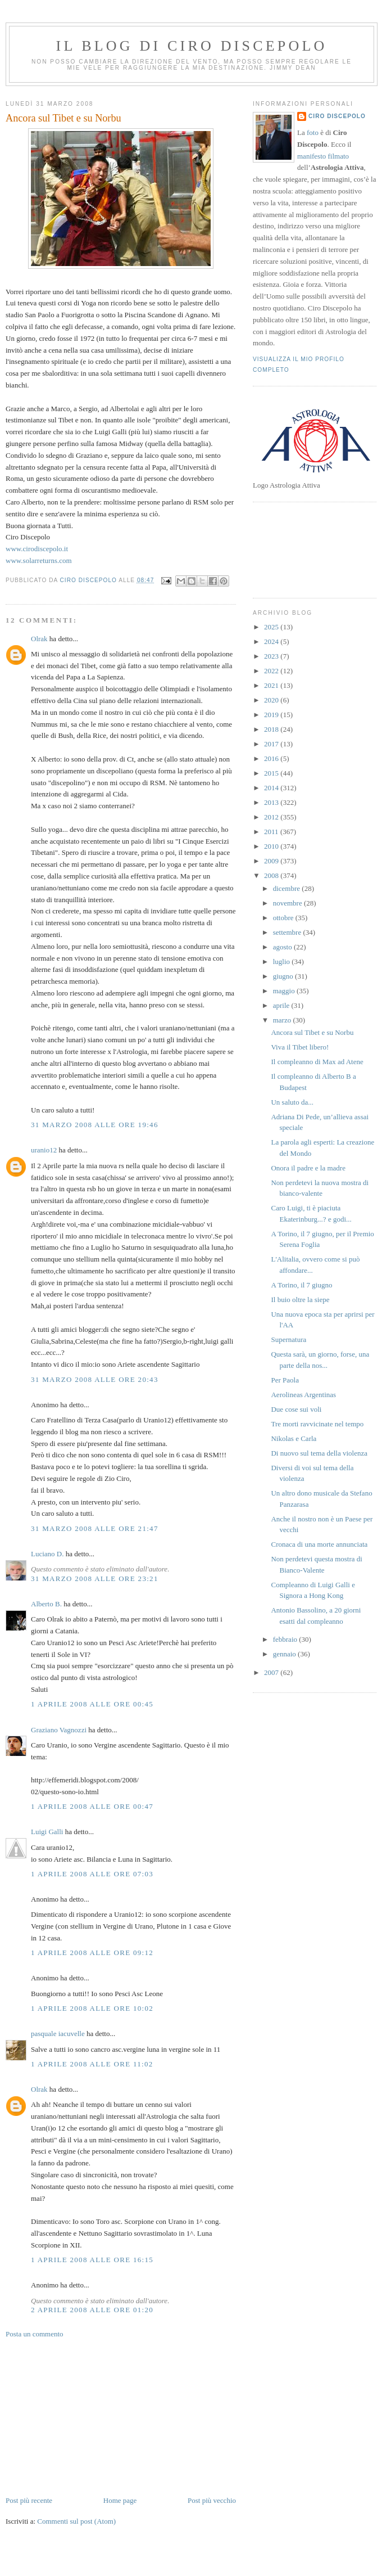  Describe the element at coordinates (192, 46) in the screenshot. I see `Il blog di Ciro Discepolo` at that location.